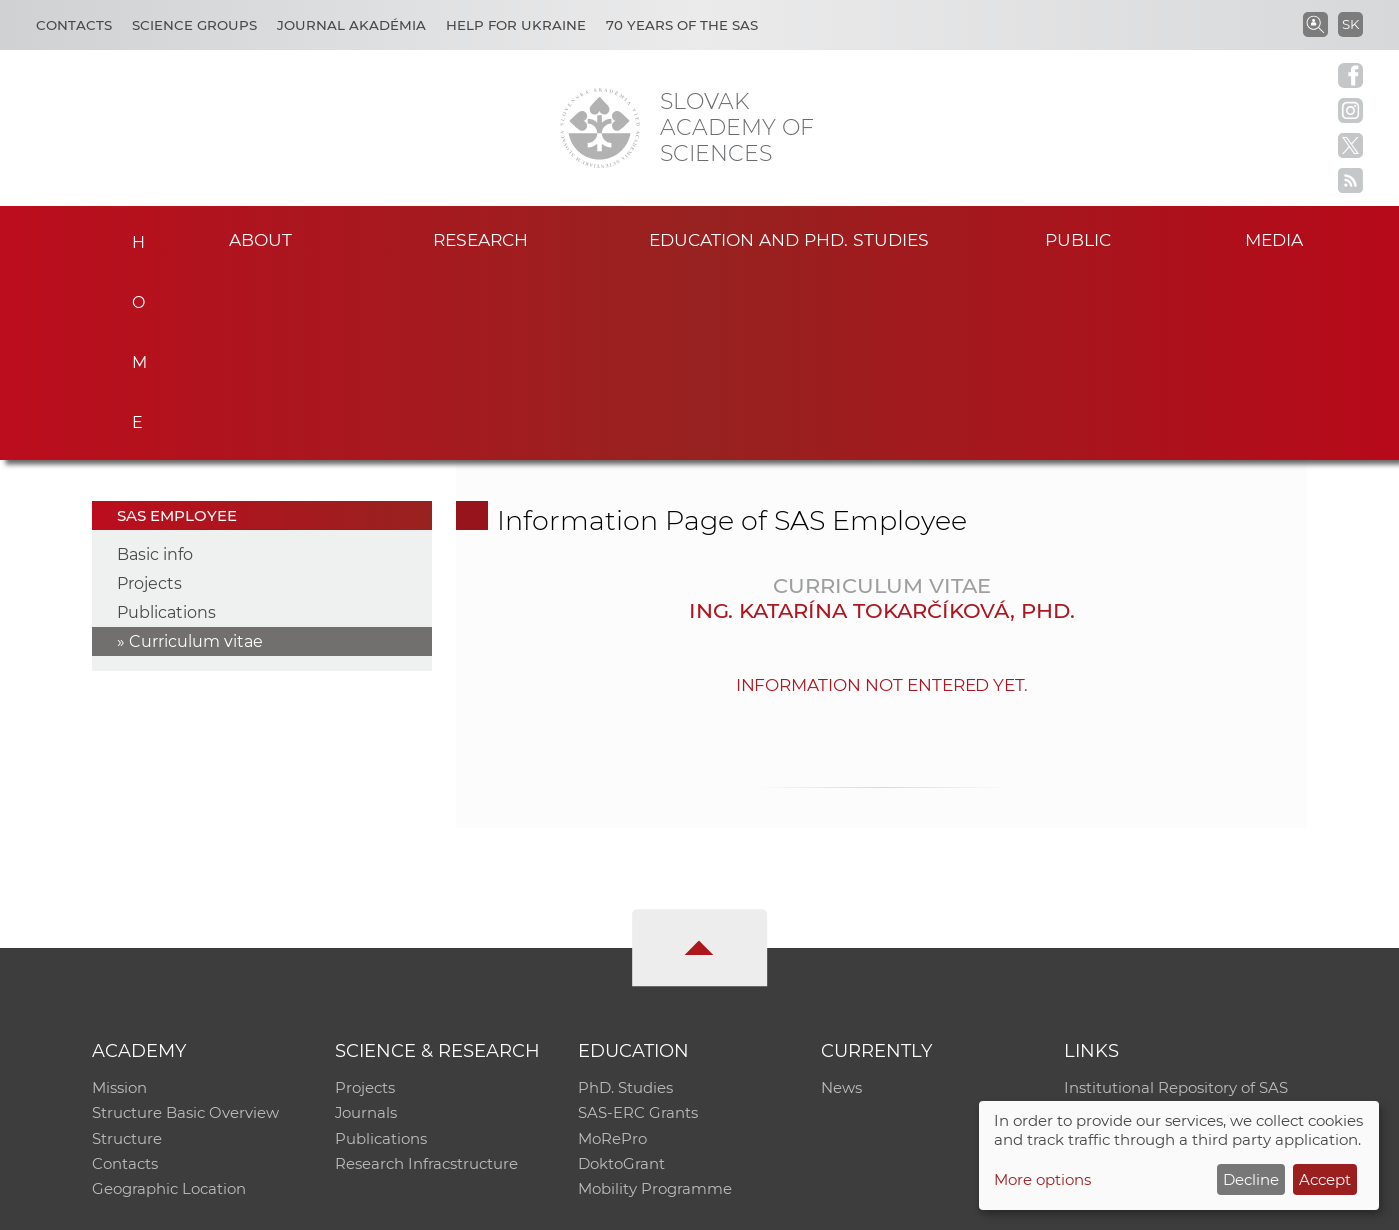 The width and height of the screenshot is (1399, 1230). I want to click on DoktoGrant, so click(621, 978).